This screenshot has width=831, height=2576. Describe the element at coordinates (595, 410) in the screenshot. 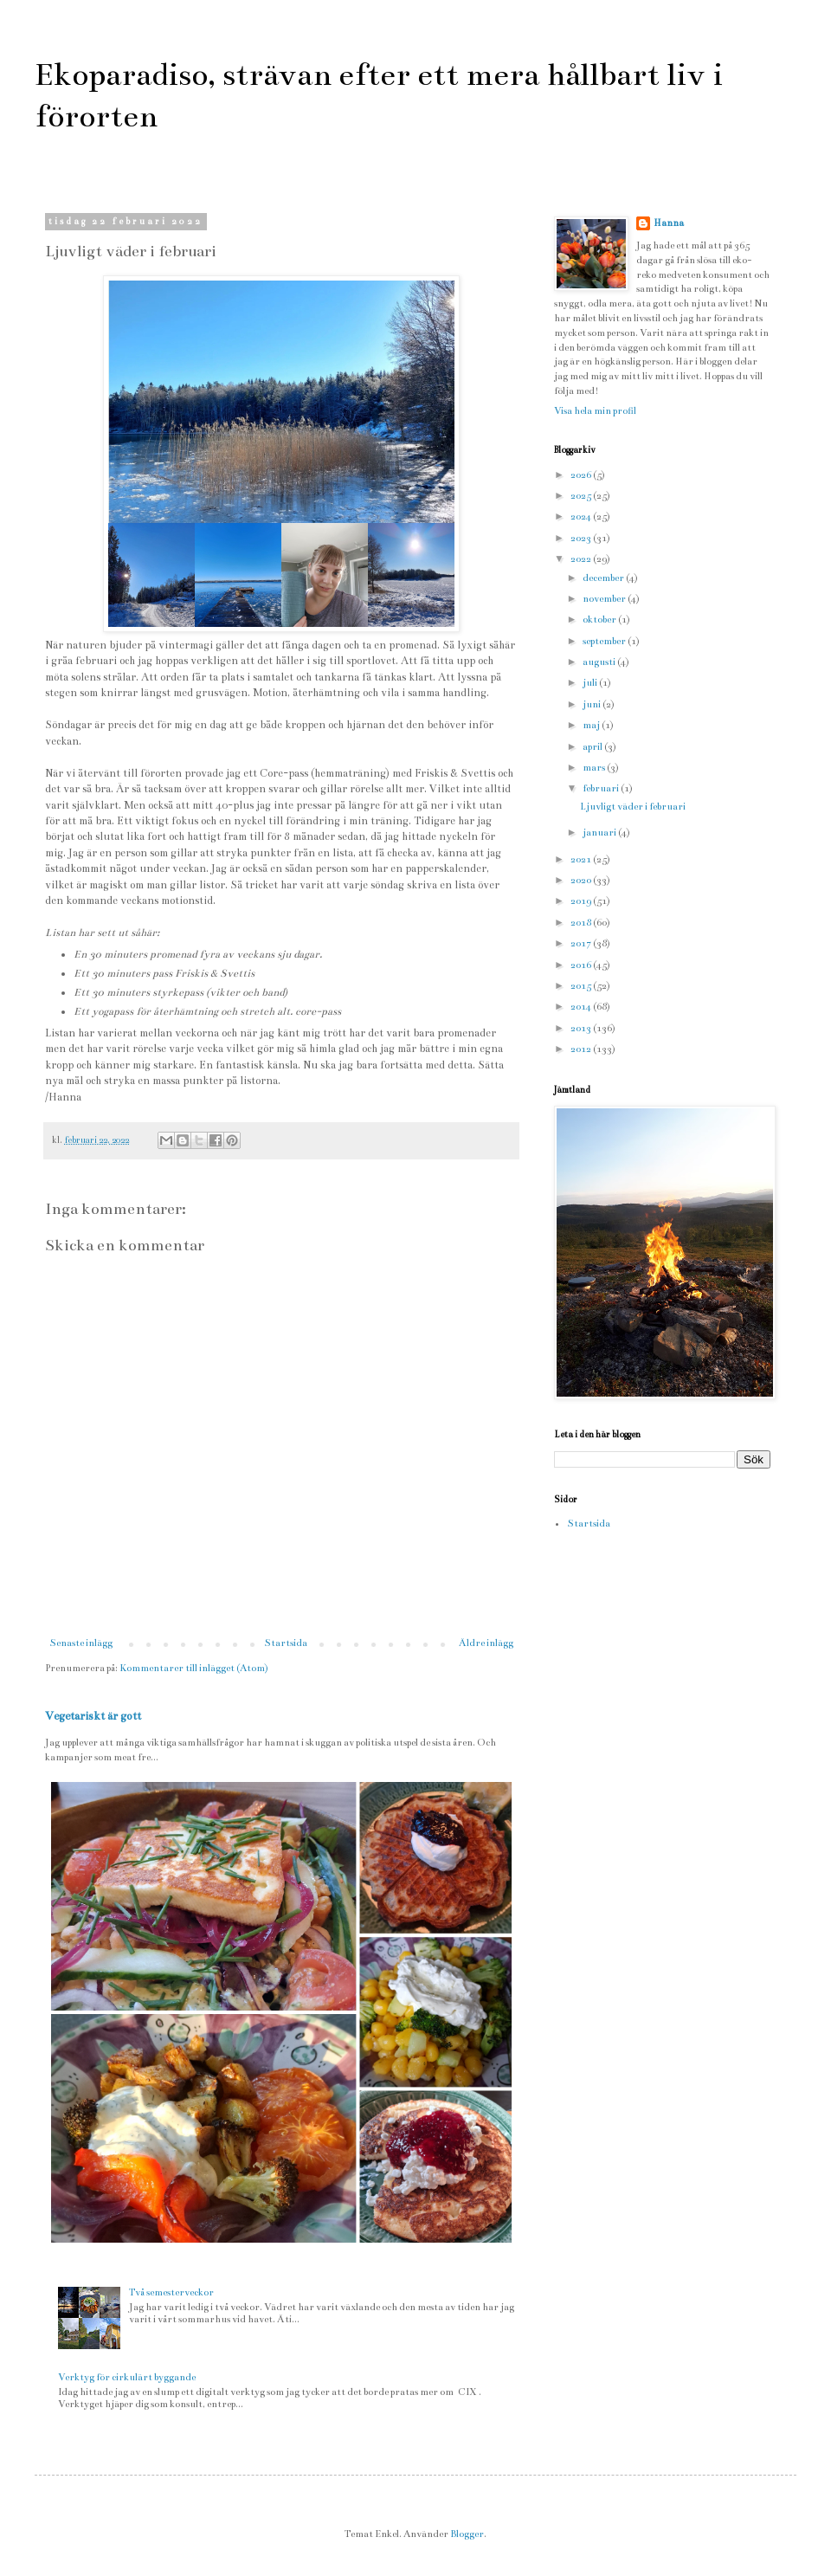

I see `Visa hela min profil` at that location.